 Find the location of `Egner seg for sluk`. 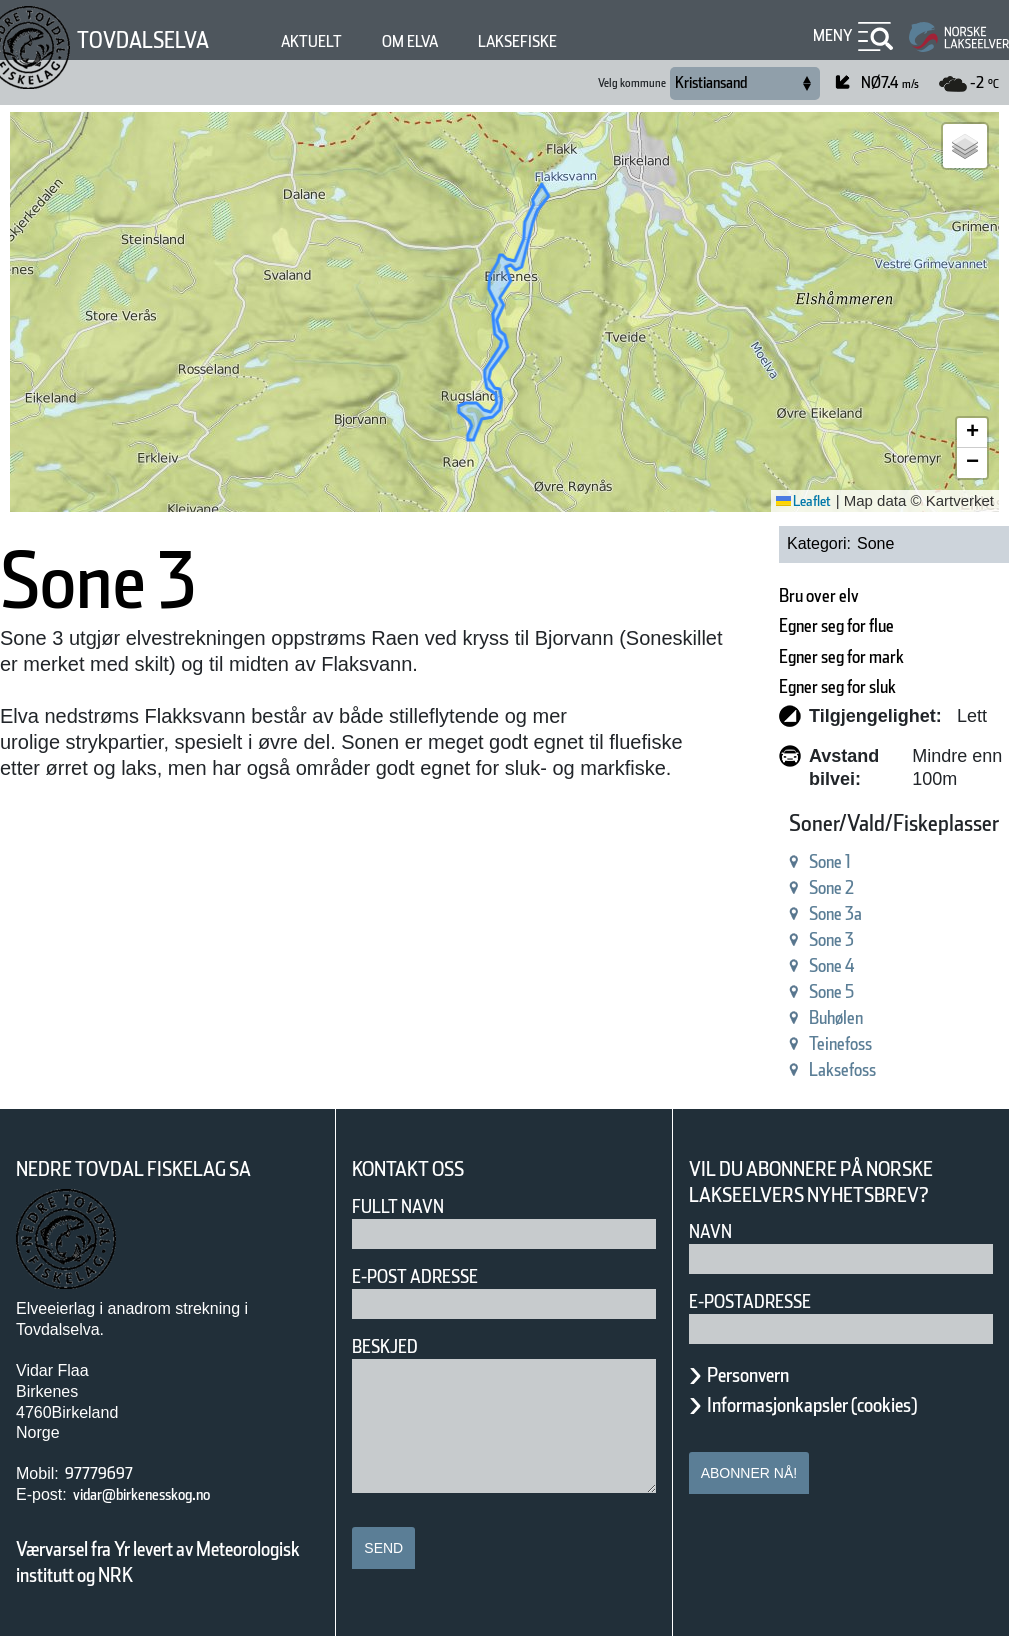

Egner seg for sluk is located at coordinates (837, 686).